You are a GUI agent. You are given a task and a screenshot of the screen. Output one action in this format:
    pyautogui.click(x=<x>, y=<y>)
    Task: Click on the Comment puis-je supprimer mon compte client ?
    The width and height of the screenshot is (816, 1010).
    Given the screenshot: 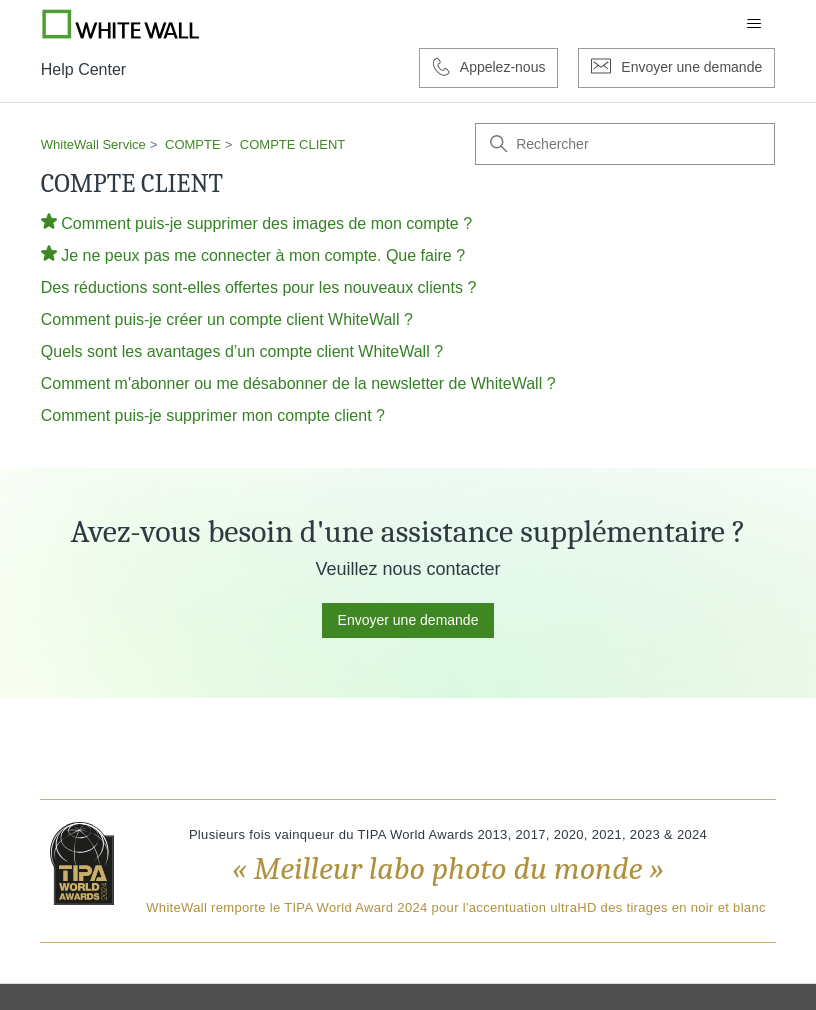 What is the action you would take?
    pyautogui.click(x=213, y=415)
    